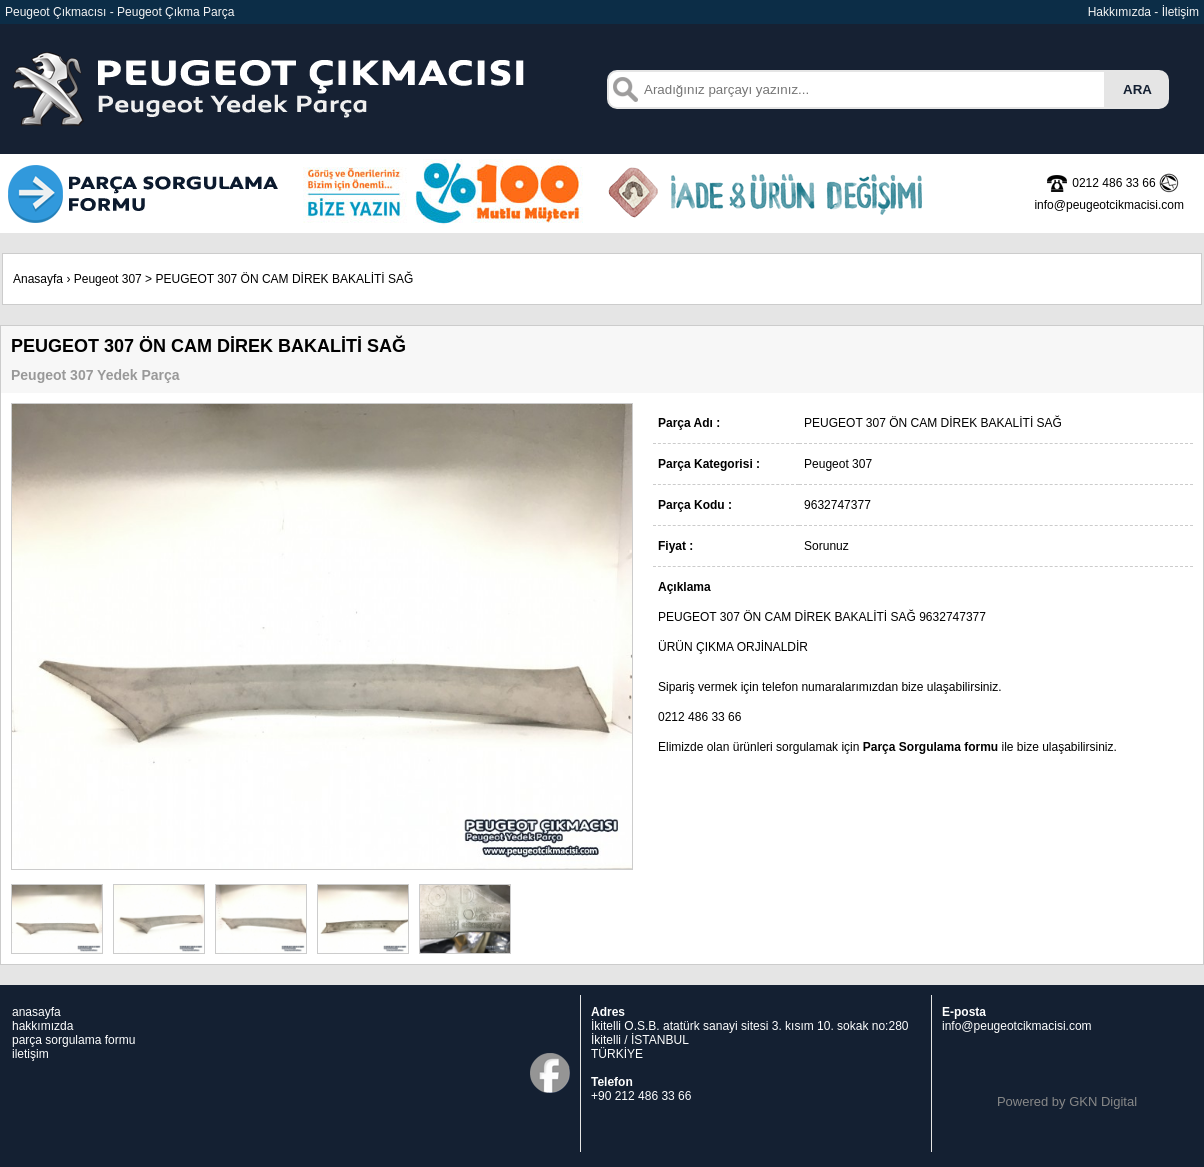 The image size is (1204, 1167). I want to click on Parça Sorgulama formu, so click(930, 747).